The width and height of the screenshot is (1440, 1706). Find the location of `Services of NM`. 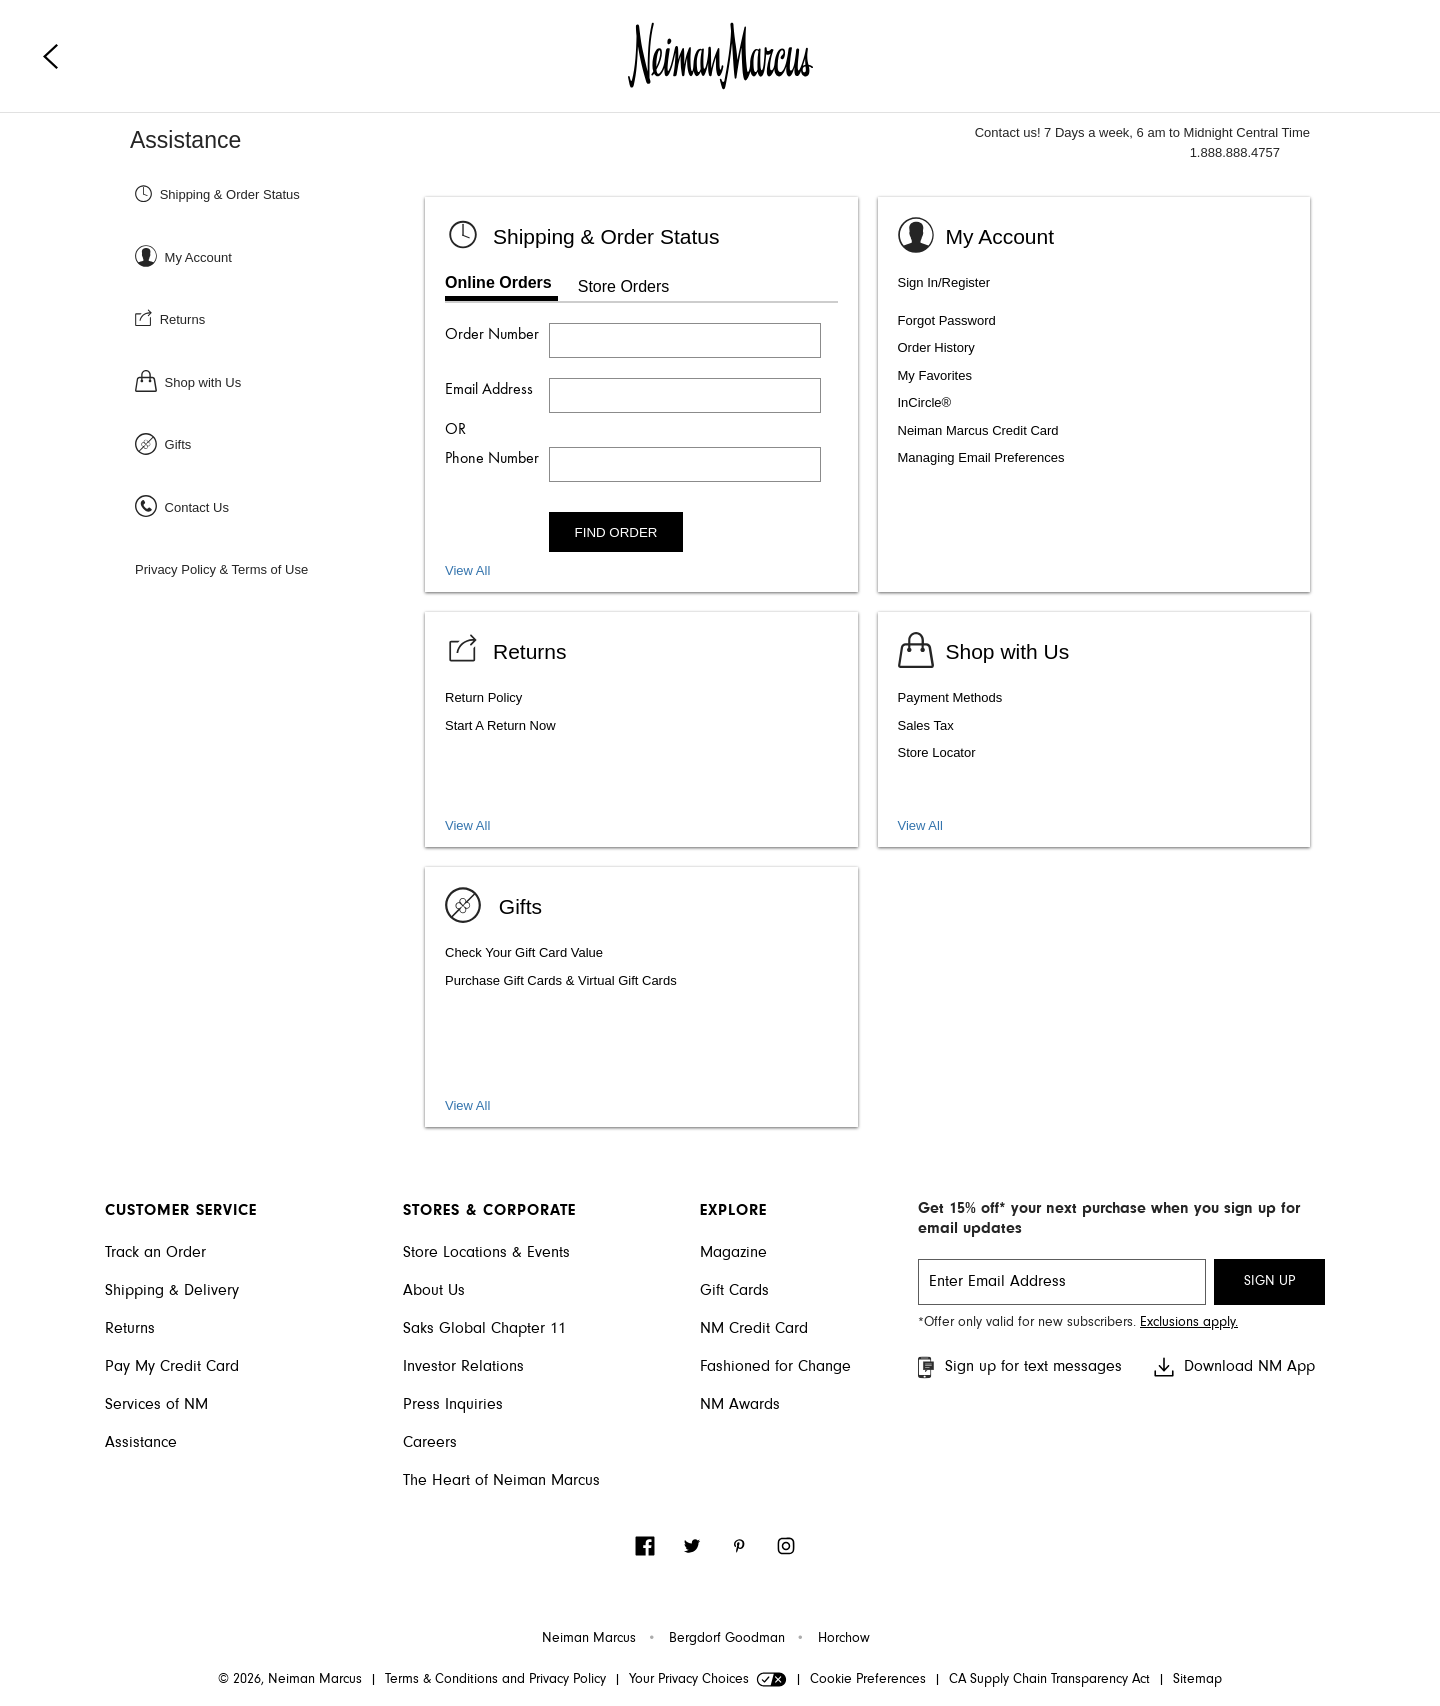

Services of NM is located at coordinates (156, 1405).